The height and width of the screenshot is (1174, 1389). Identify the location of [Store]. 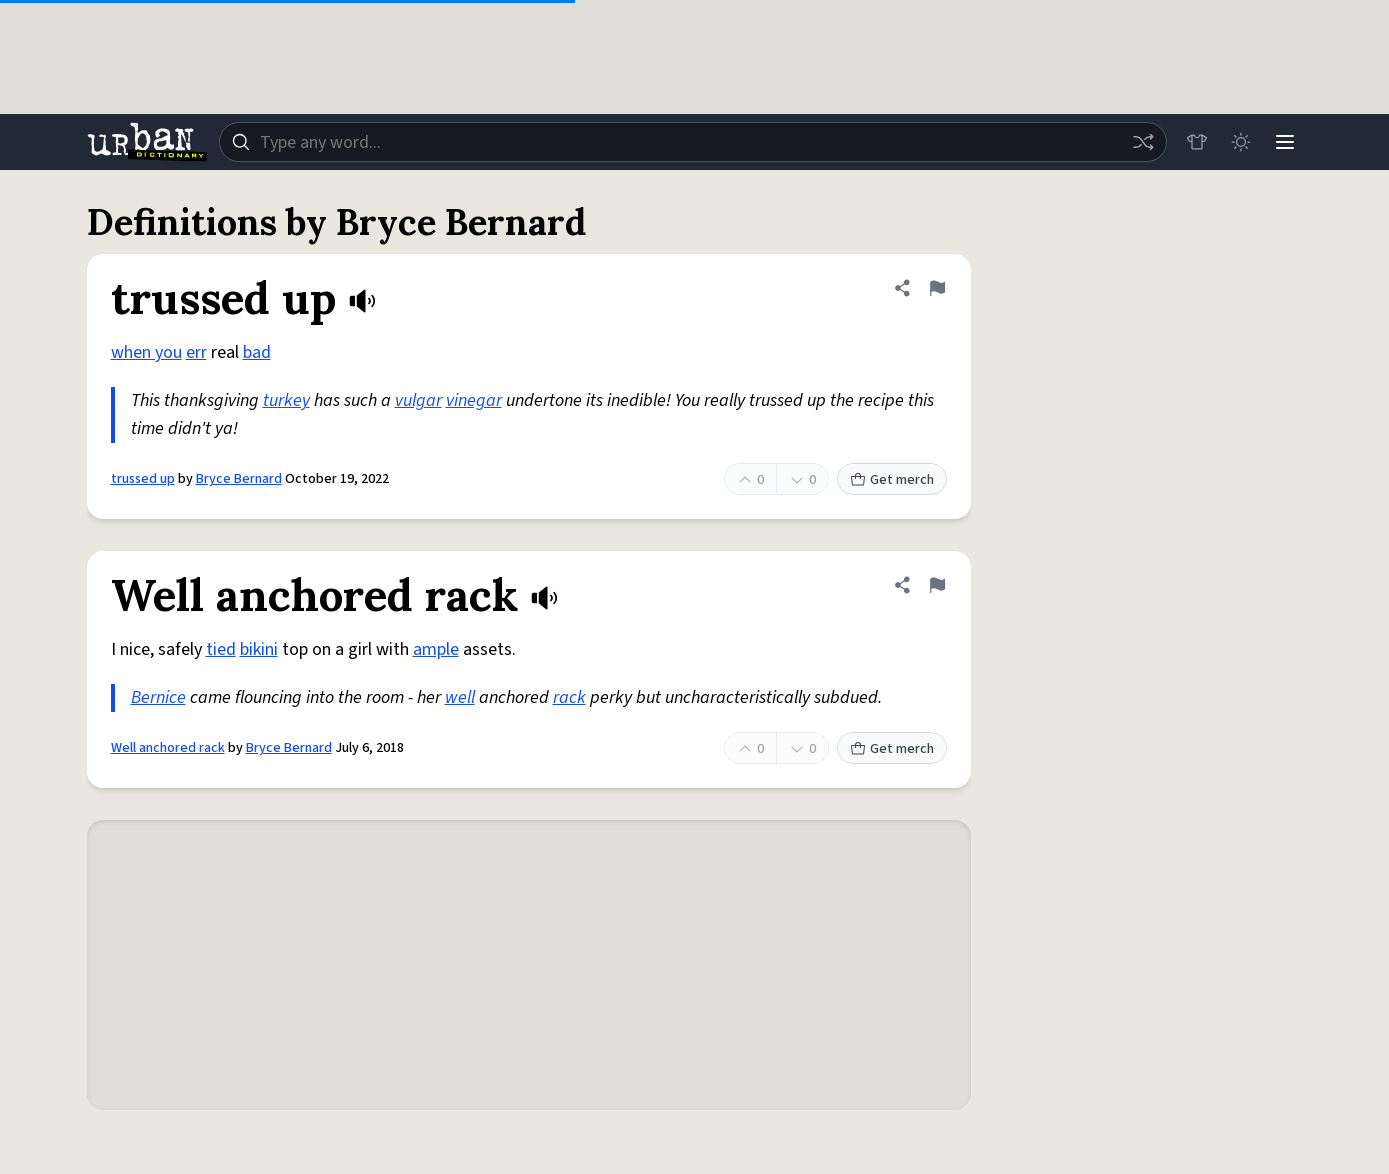
(1197, 142).